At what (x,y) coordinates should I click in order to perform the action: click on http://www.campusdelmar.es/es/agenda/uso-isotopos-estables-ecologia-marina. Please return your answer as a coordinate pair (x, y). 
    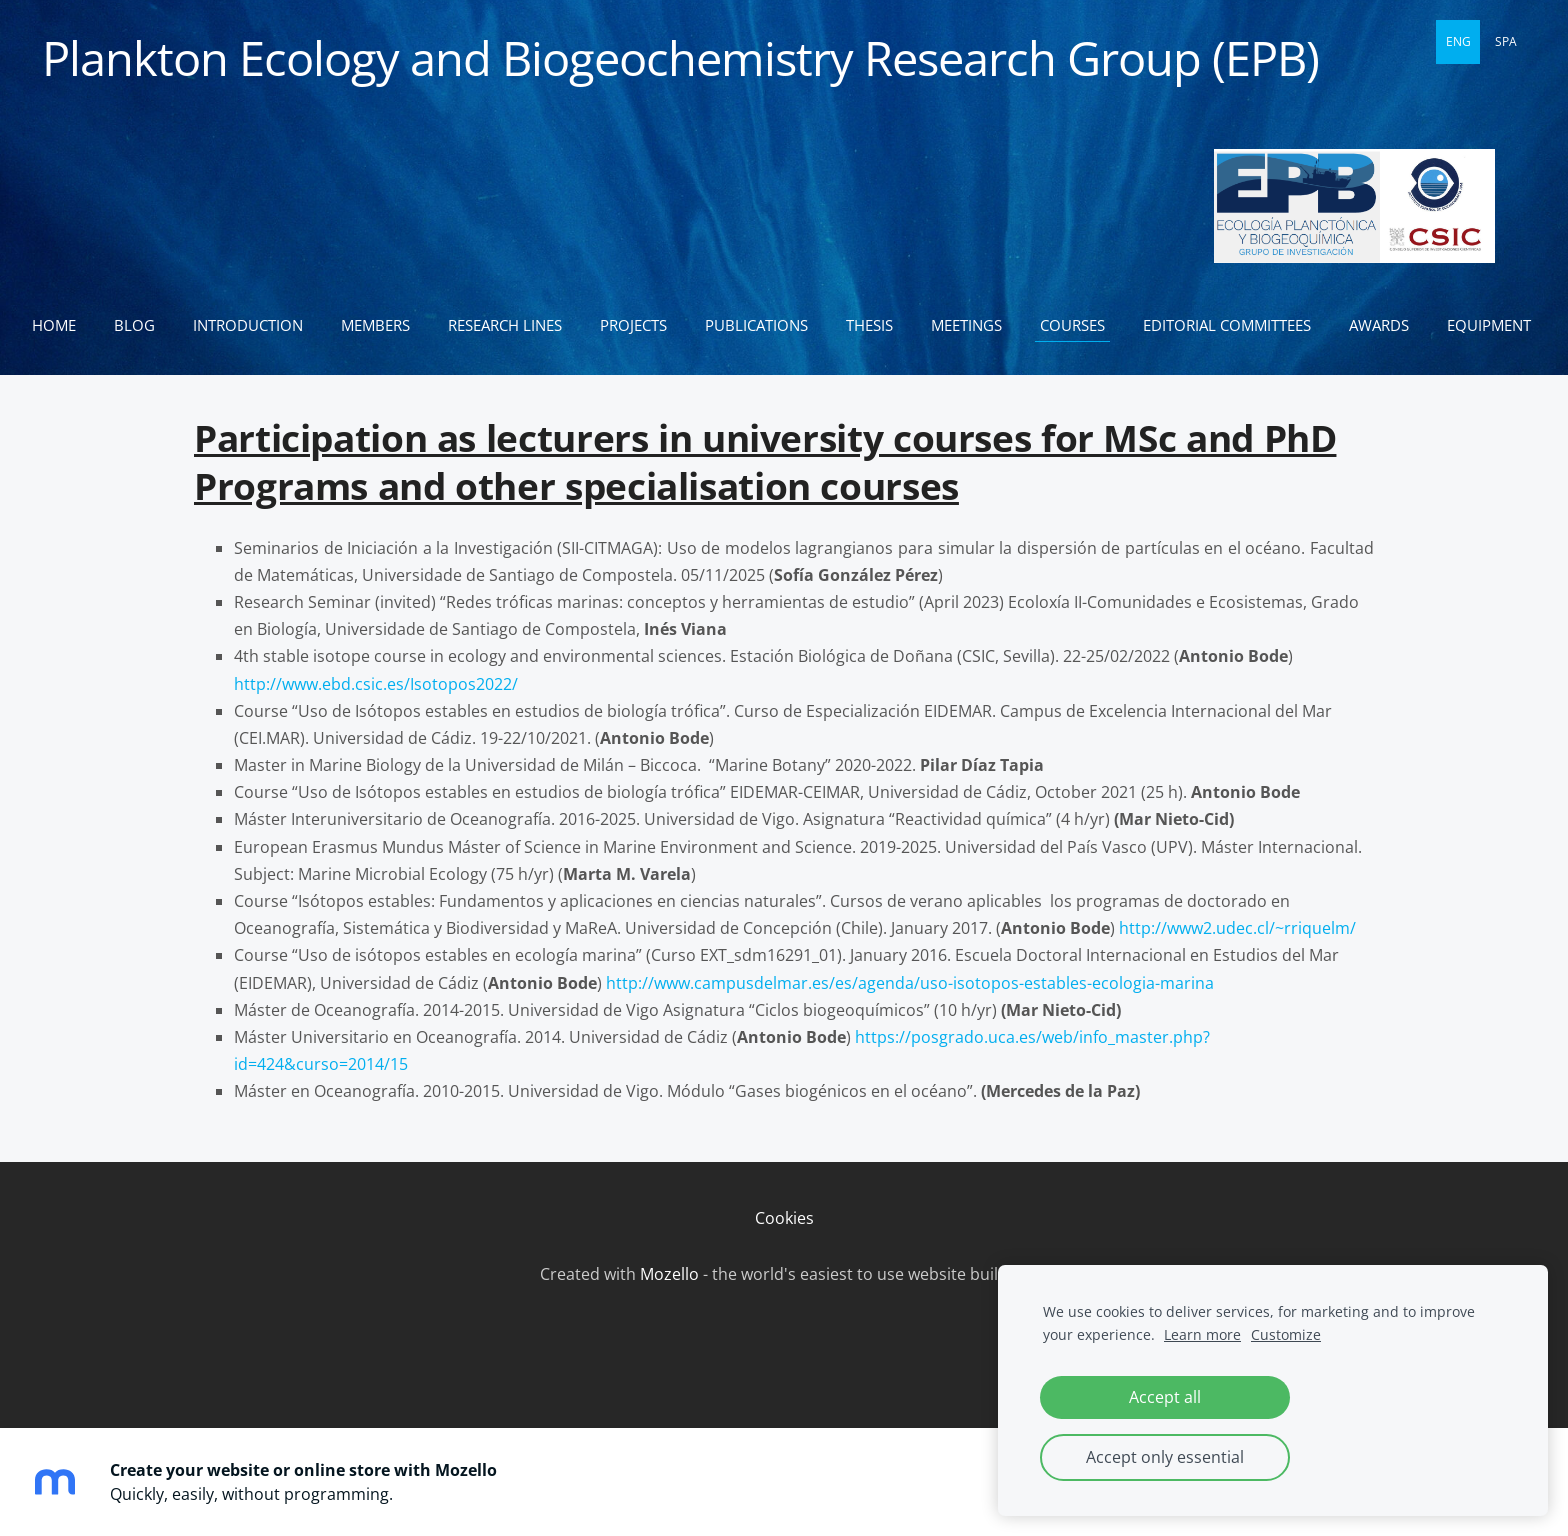
    Looking at the image, I should click on (910, 1019).